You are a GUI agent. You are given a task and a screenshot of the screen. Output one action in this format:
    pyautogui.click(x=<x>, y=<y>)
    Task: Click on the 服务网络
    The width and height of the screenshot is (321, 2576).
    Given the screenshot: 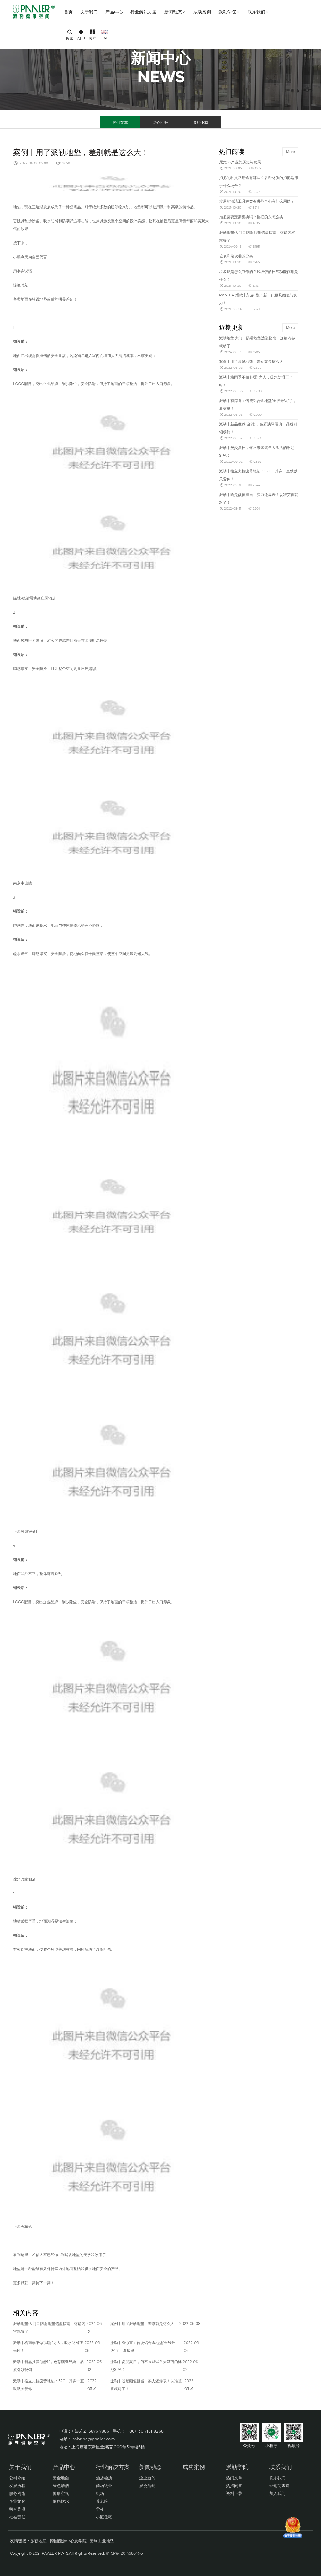 What is the action you would take?
    pyautogui.click(x=17, y=2493)
    